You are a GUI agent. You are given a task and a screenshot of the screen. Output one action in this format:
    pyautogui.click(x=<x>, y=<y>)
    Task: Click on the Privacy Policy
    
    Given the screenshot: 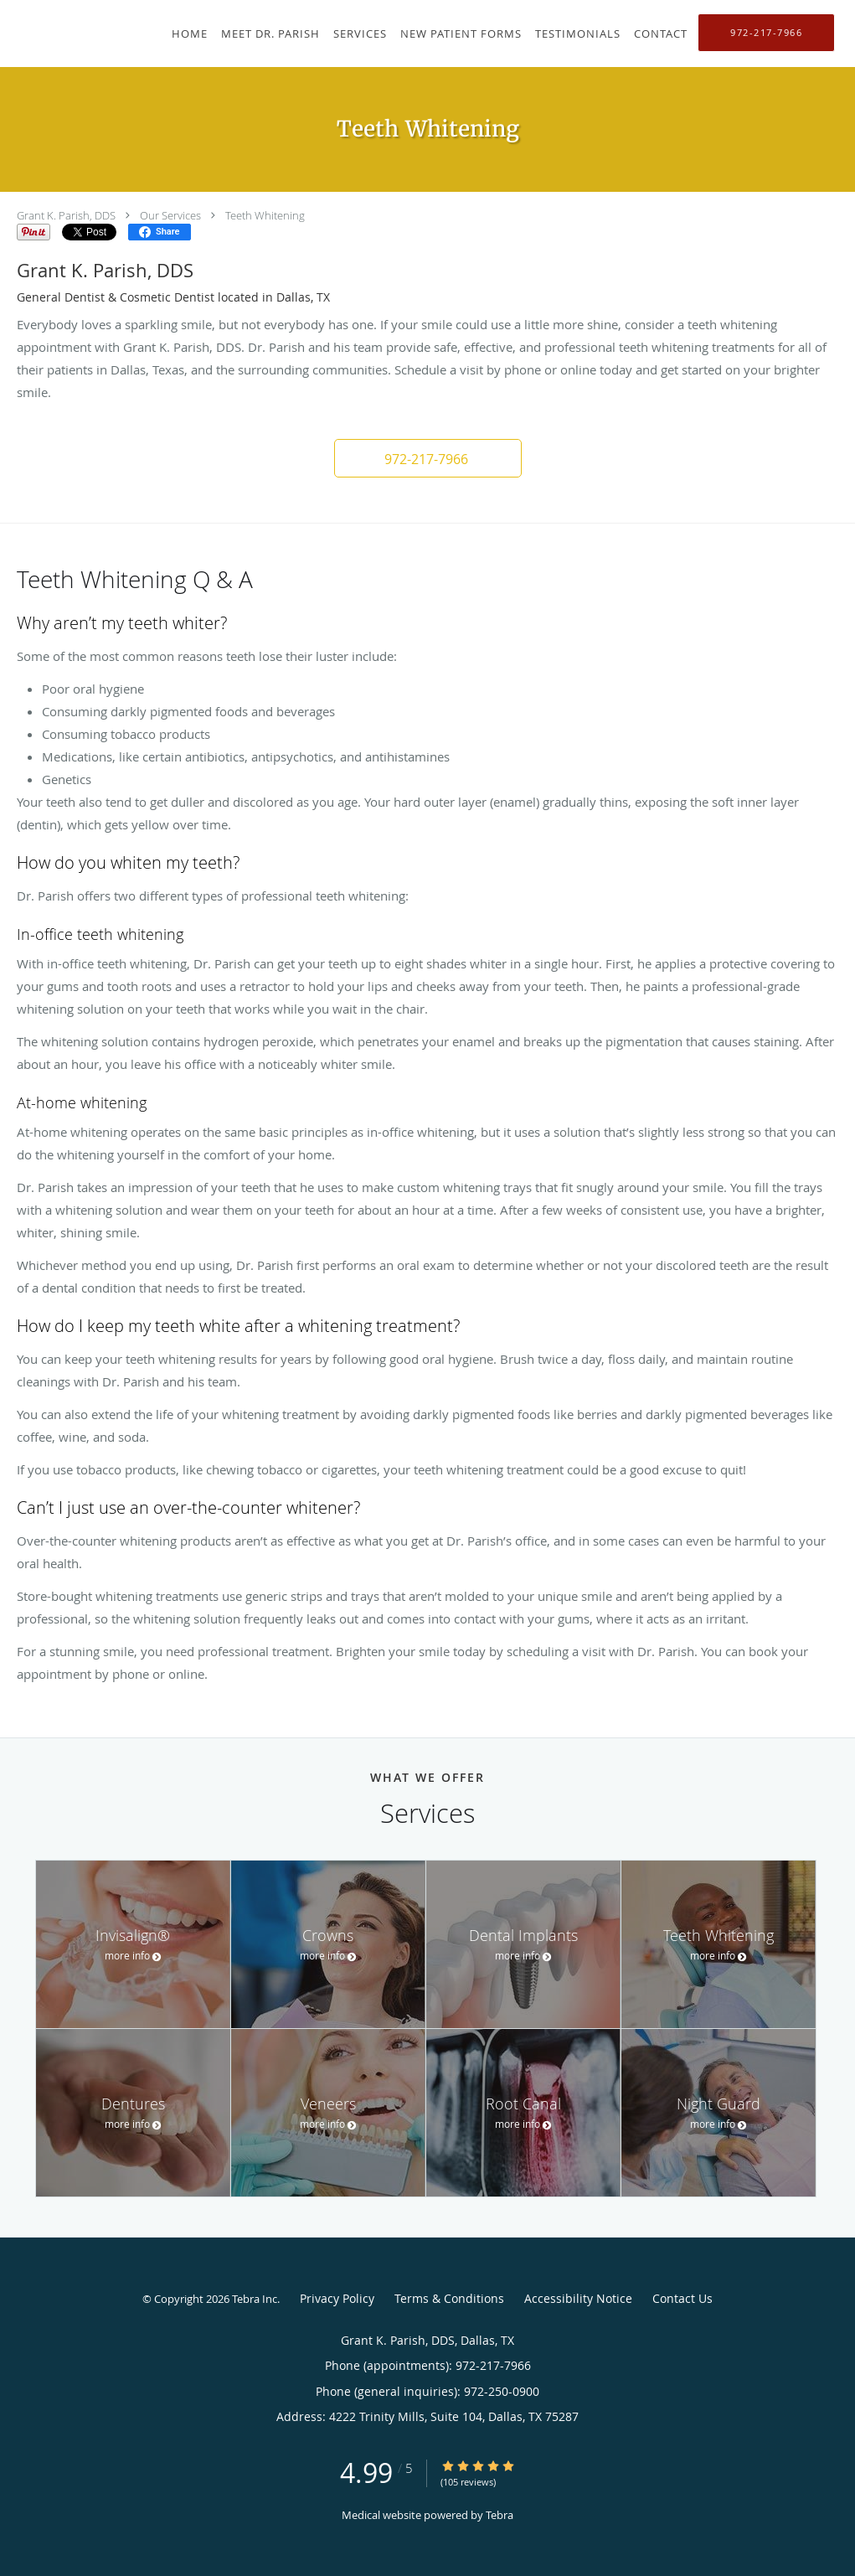 What is the action you would take?
    pyautogui.click(x=337, y=2298)
    